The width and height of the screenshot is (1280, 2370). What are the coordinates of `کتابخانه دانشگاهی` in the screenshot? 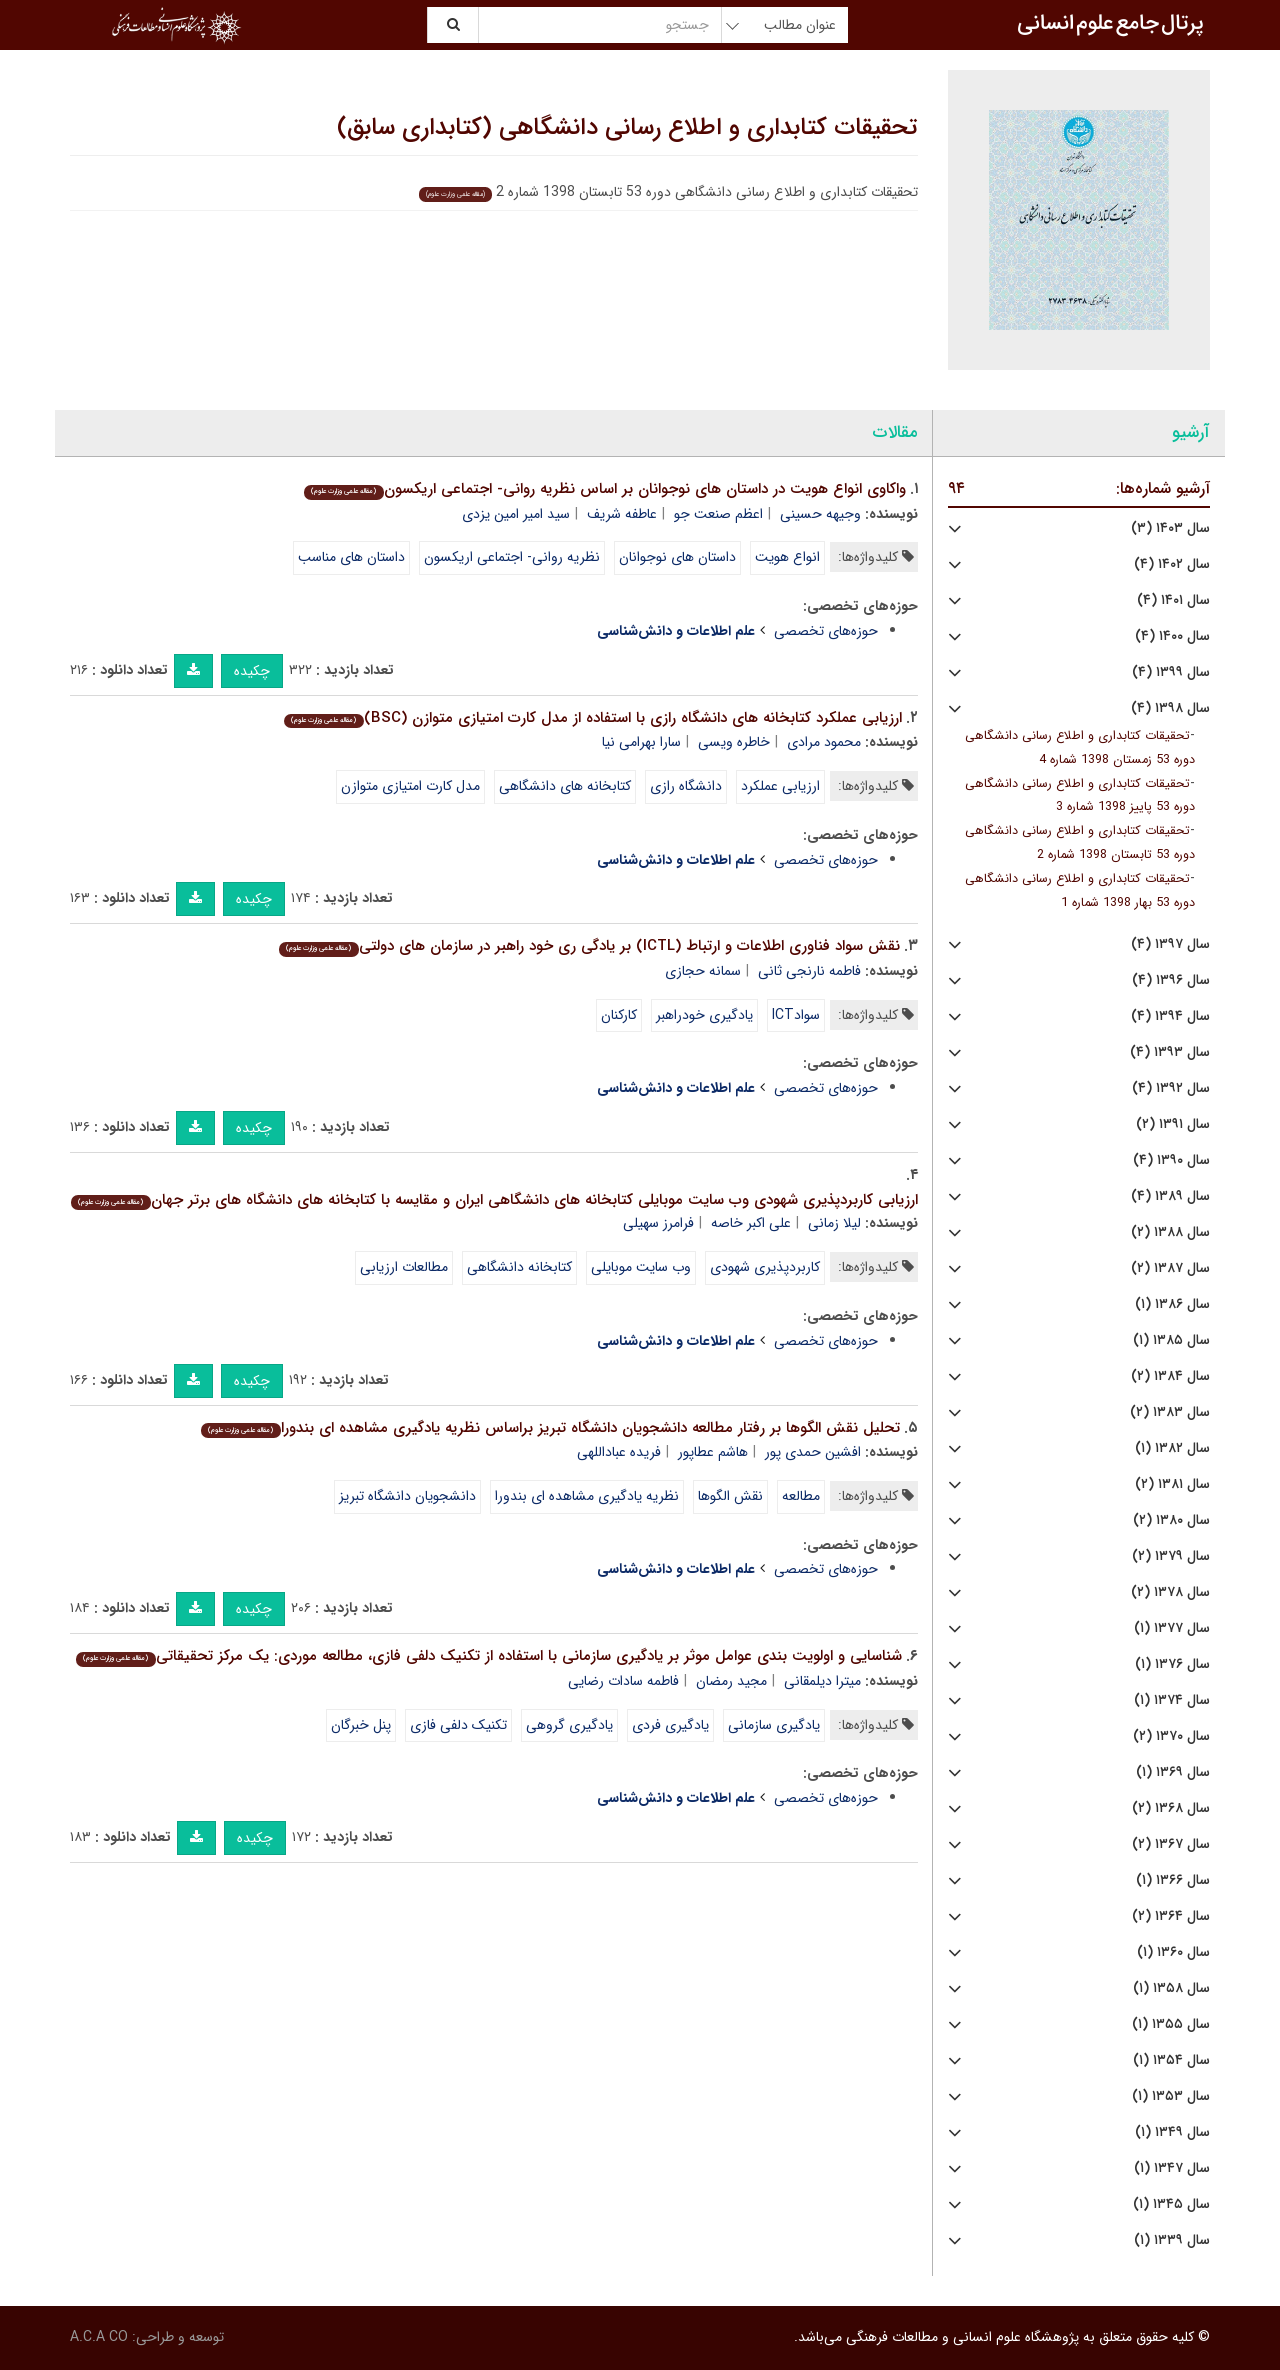 It's located at (519, 1267).